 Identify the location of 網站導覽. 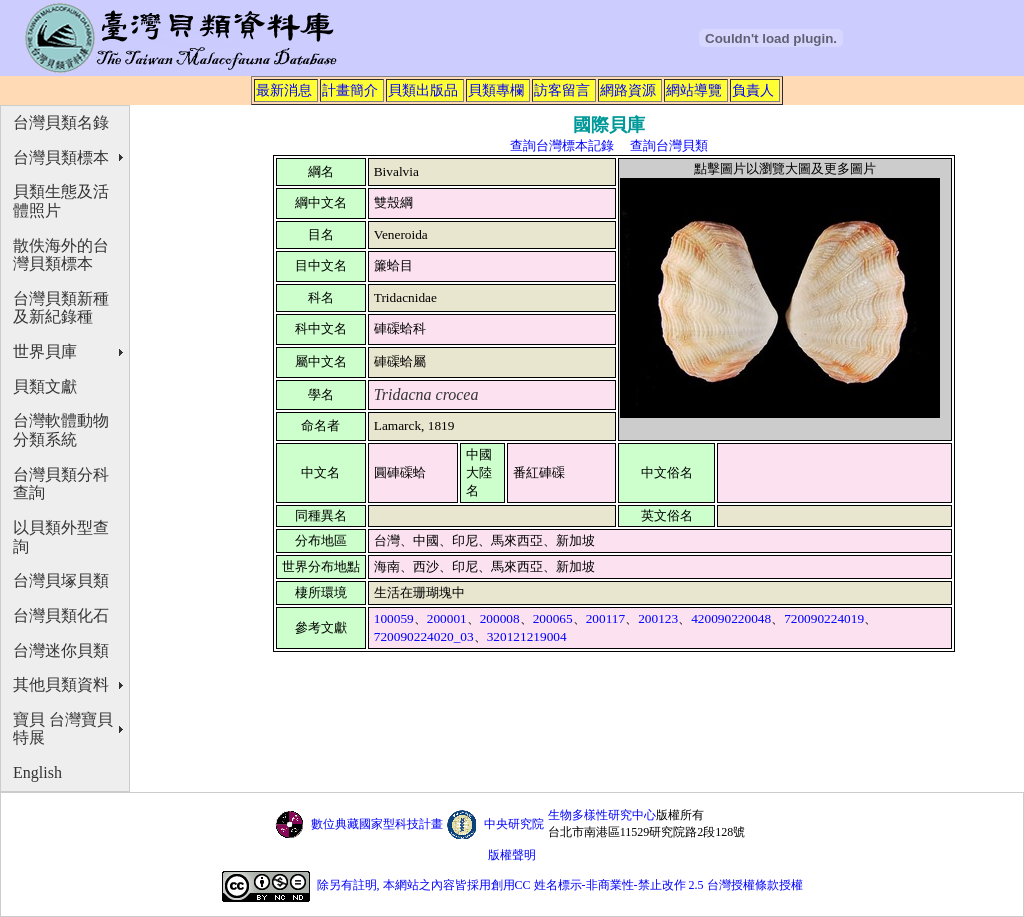
(694, 90).